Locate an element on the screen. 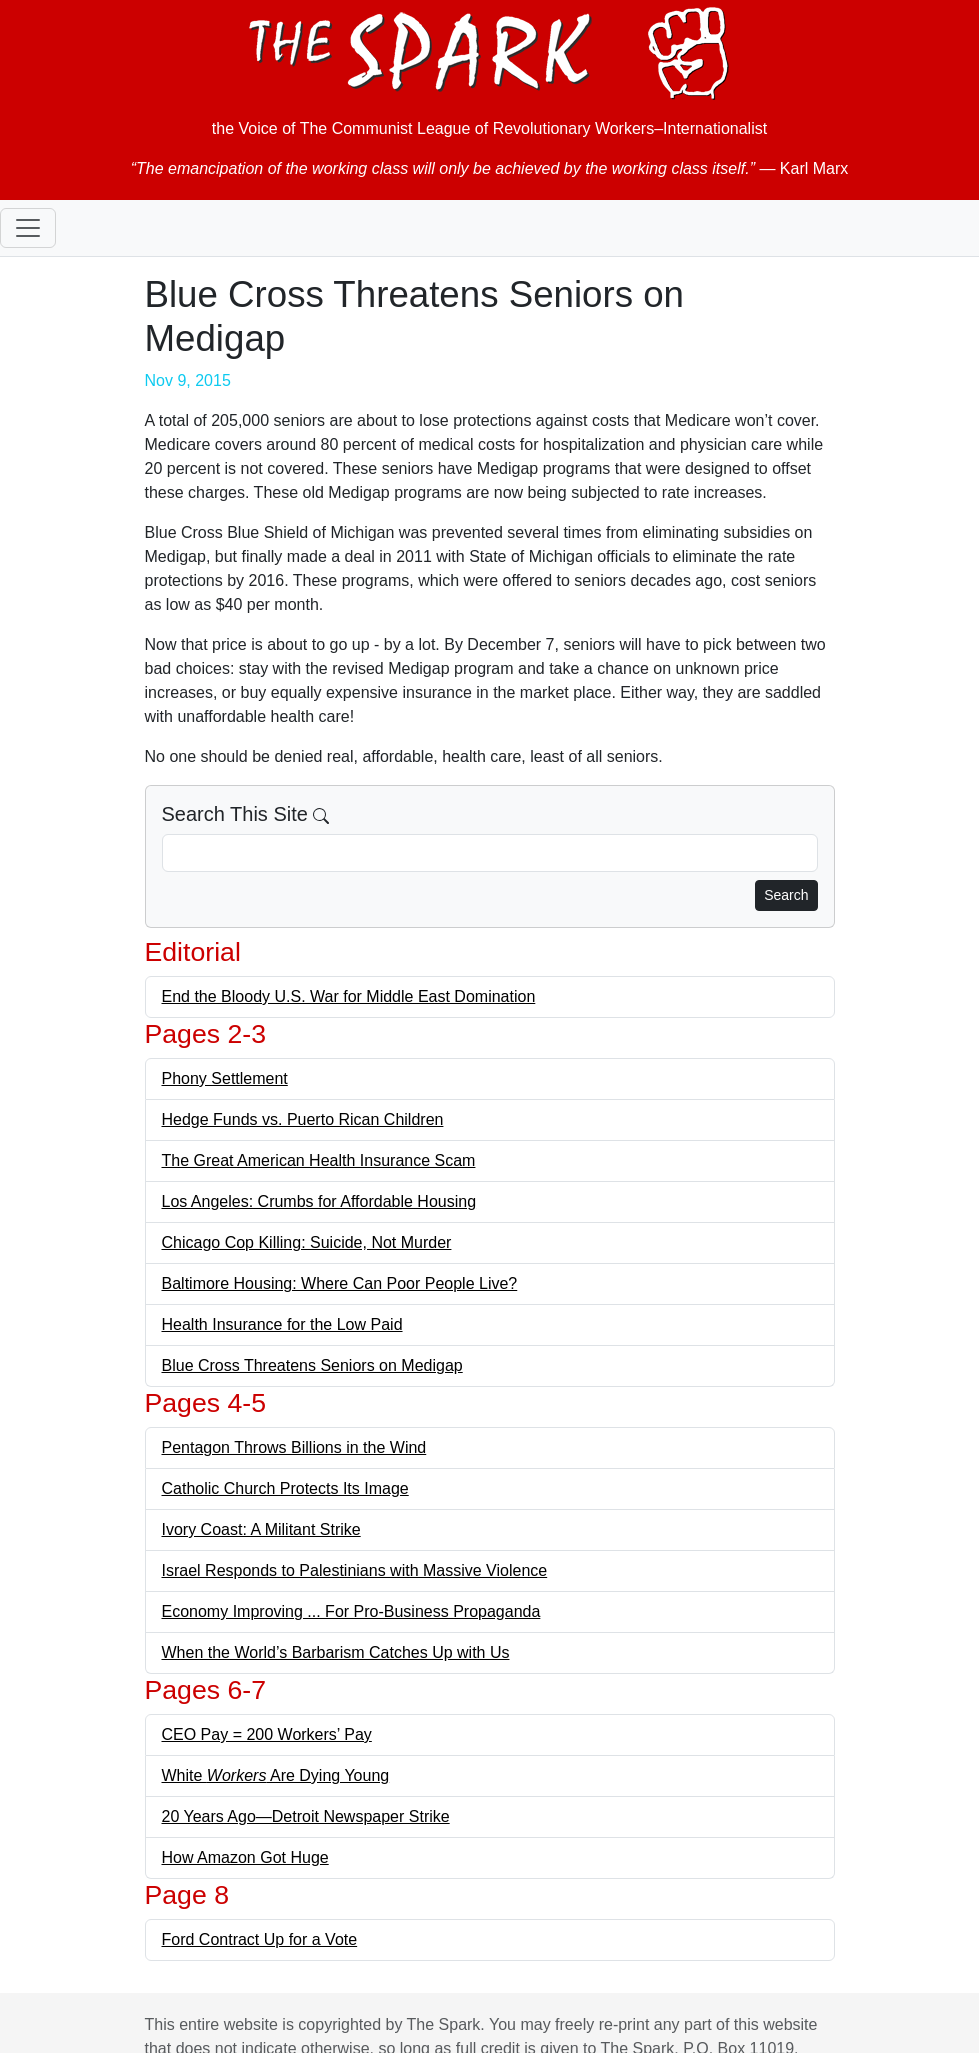 The width and height of the screenshot is (979, 2053). Health Insurance for the Low Paid is located at coordinates (282, 1324).